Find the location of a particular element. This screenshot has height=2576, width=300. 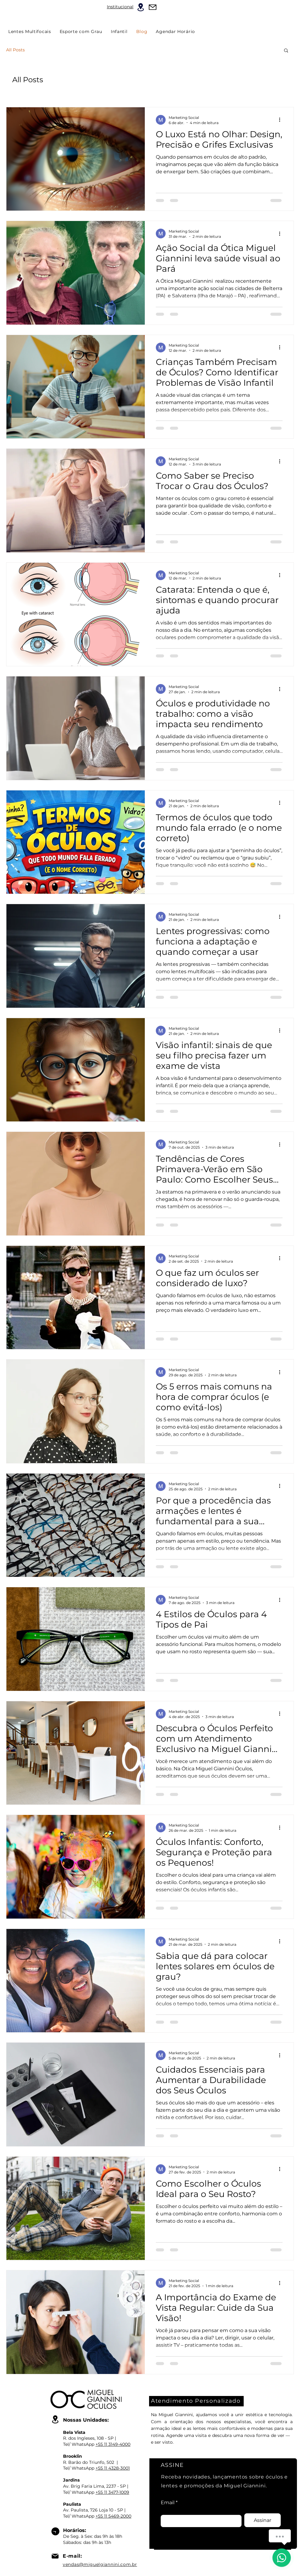

+55 11 5469-2000 is located at coordinates (113, 2516).